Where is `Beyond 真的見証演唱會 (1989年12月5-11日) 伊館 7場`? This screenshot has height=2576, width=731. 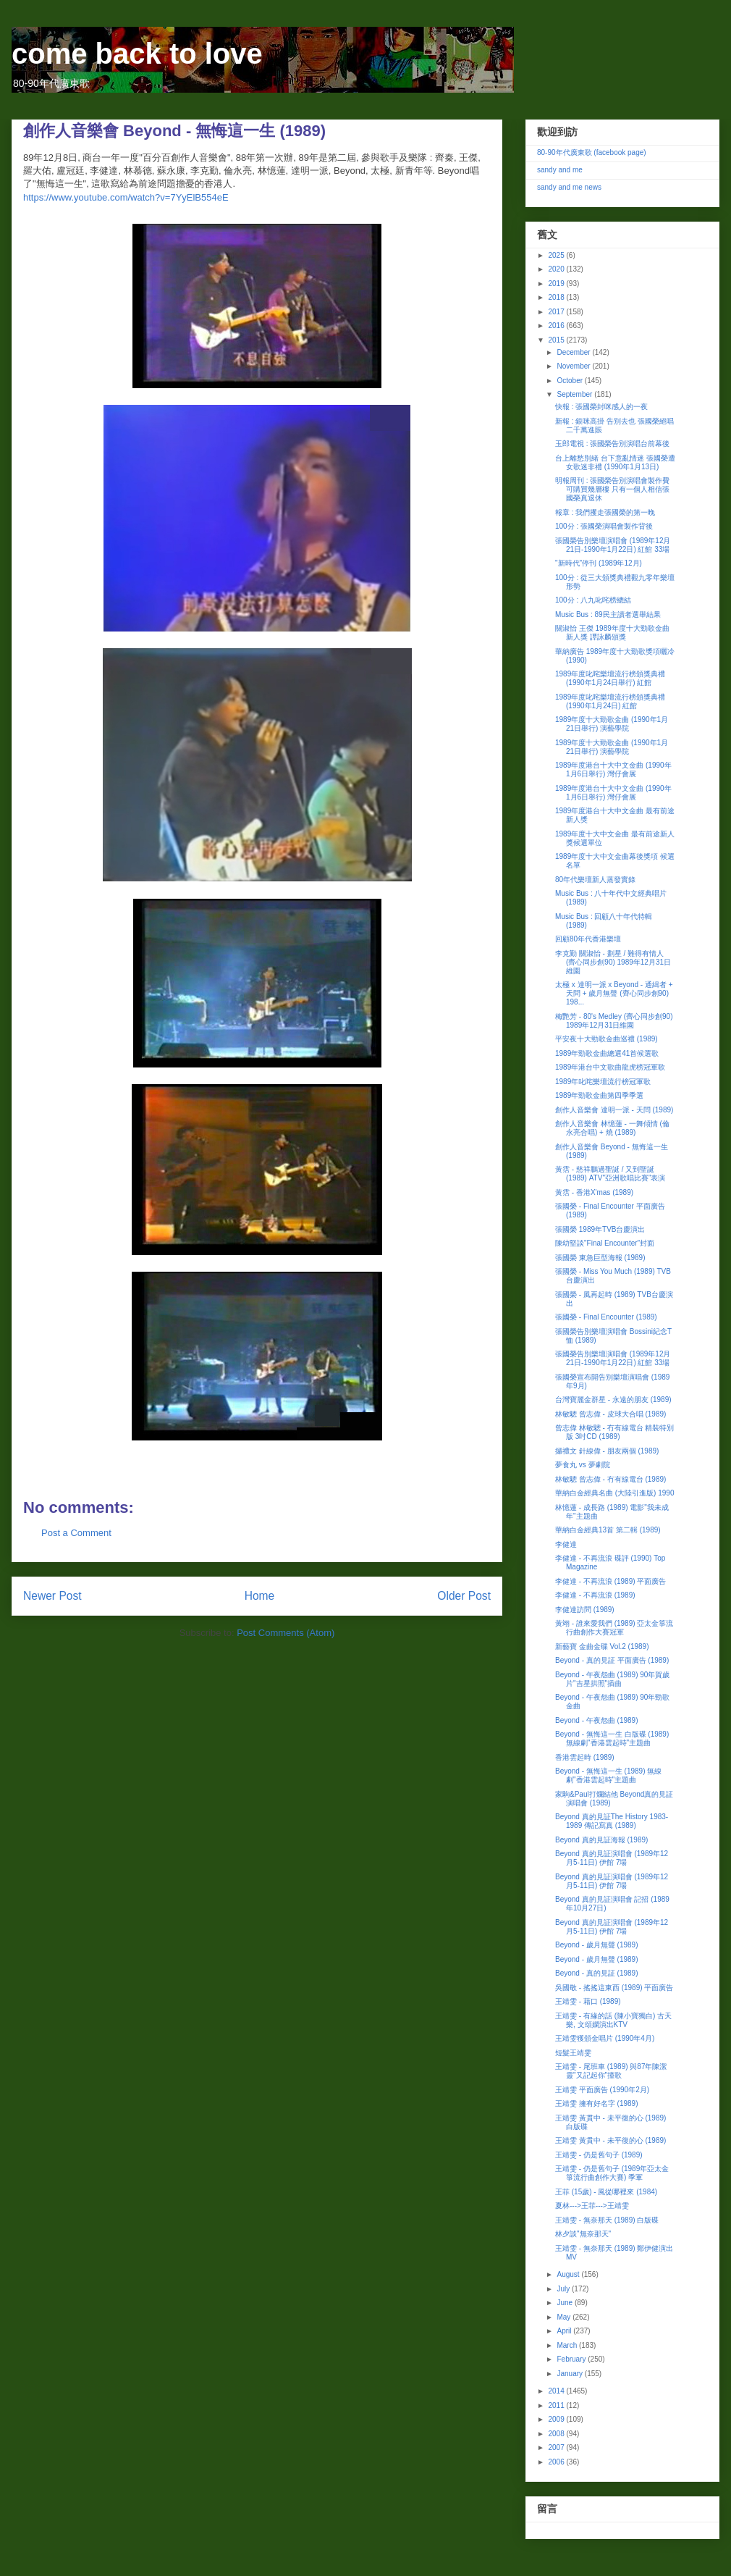 Beyond 真的見証演唱會 (1989年12月5-11日) 伊館 7場 is located at coordinates (611, 1858).